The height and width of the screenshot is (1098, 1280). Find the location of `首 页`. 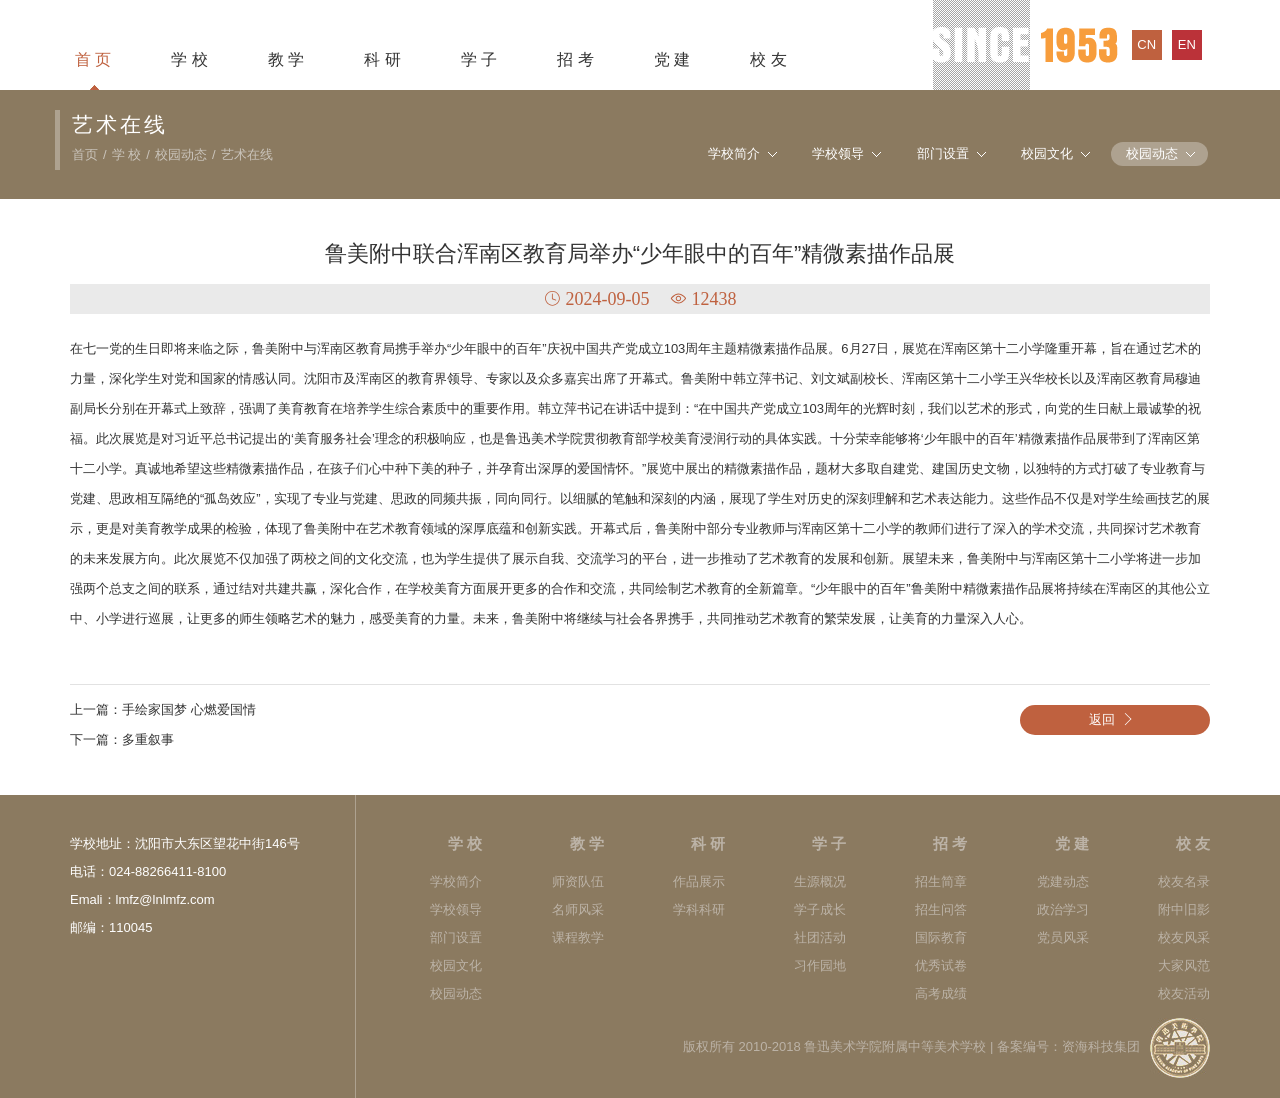

首 页 is located at coordinates (93, 59).